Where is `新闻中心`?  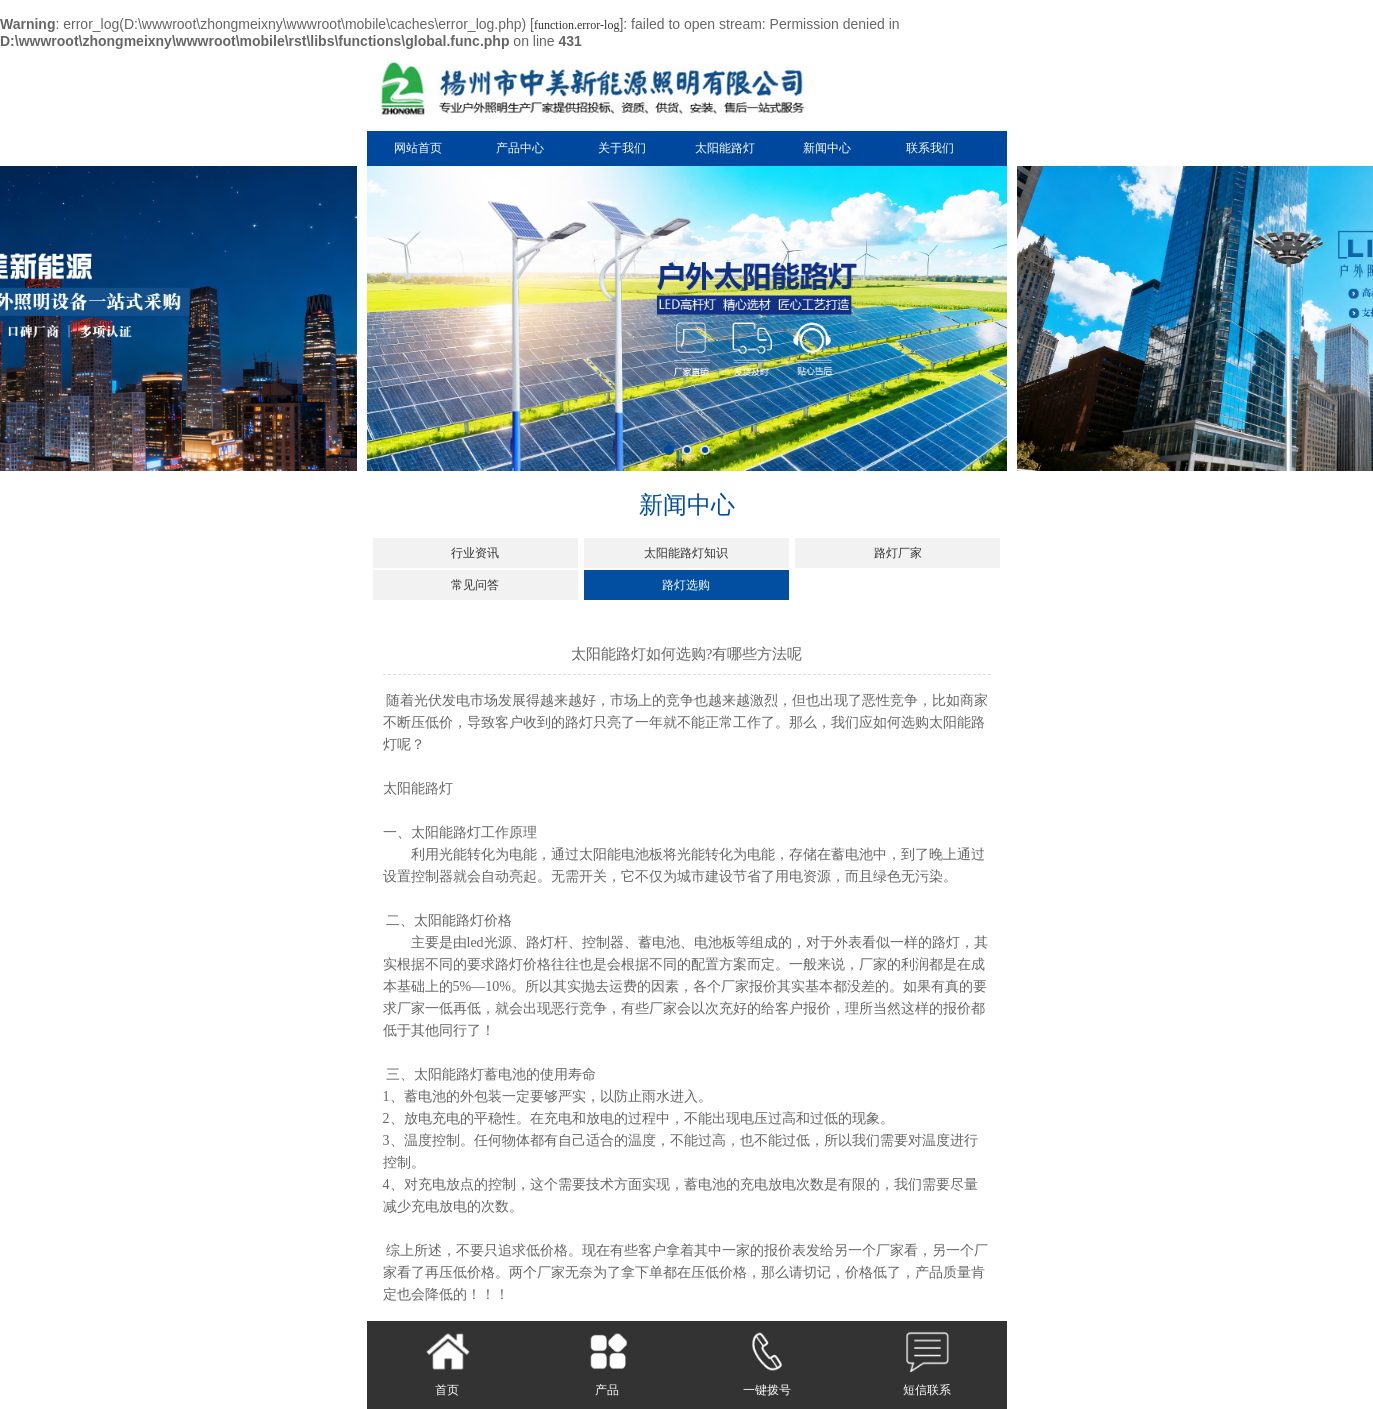 新闻中心 is located at coordinates (827, 148).